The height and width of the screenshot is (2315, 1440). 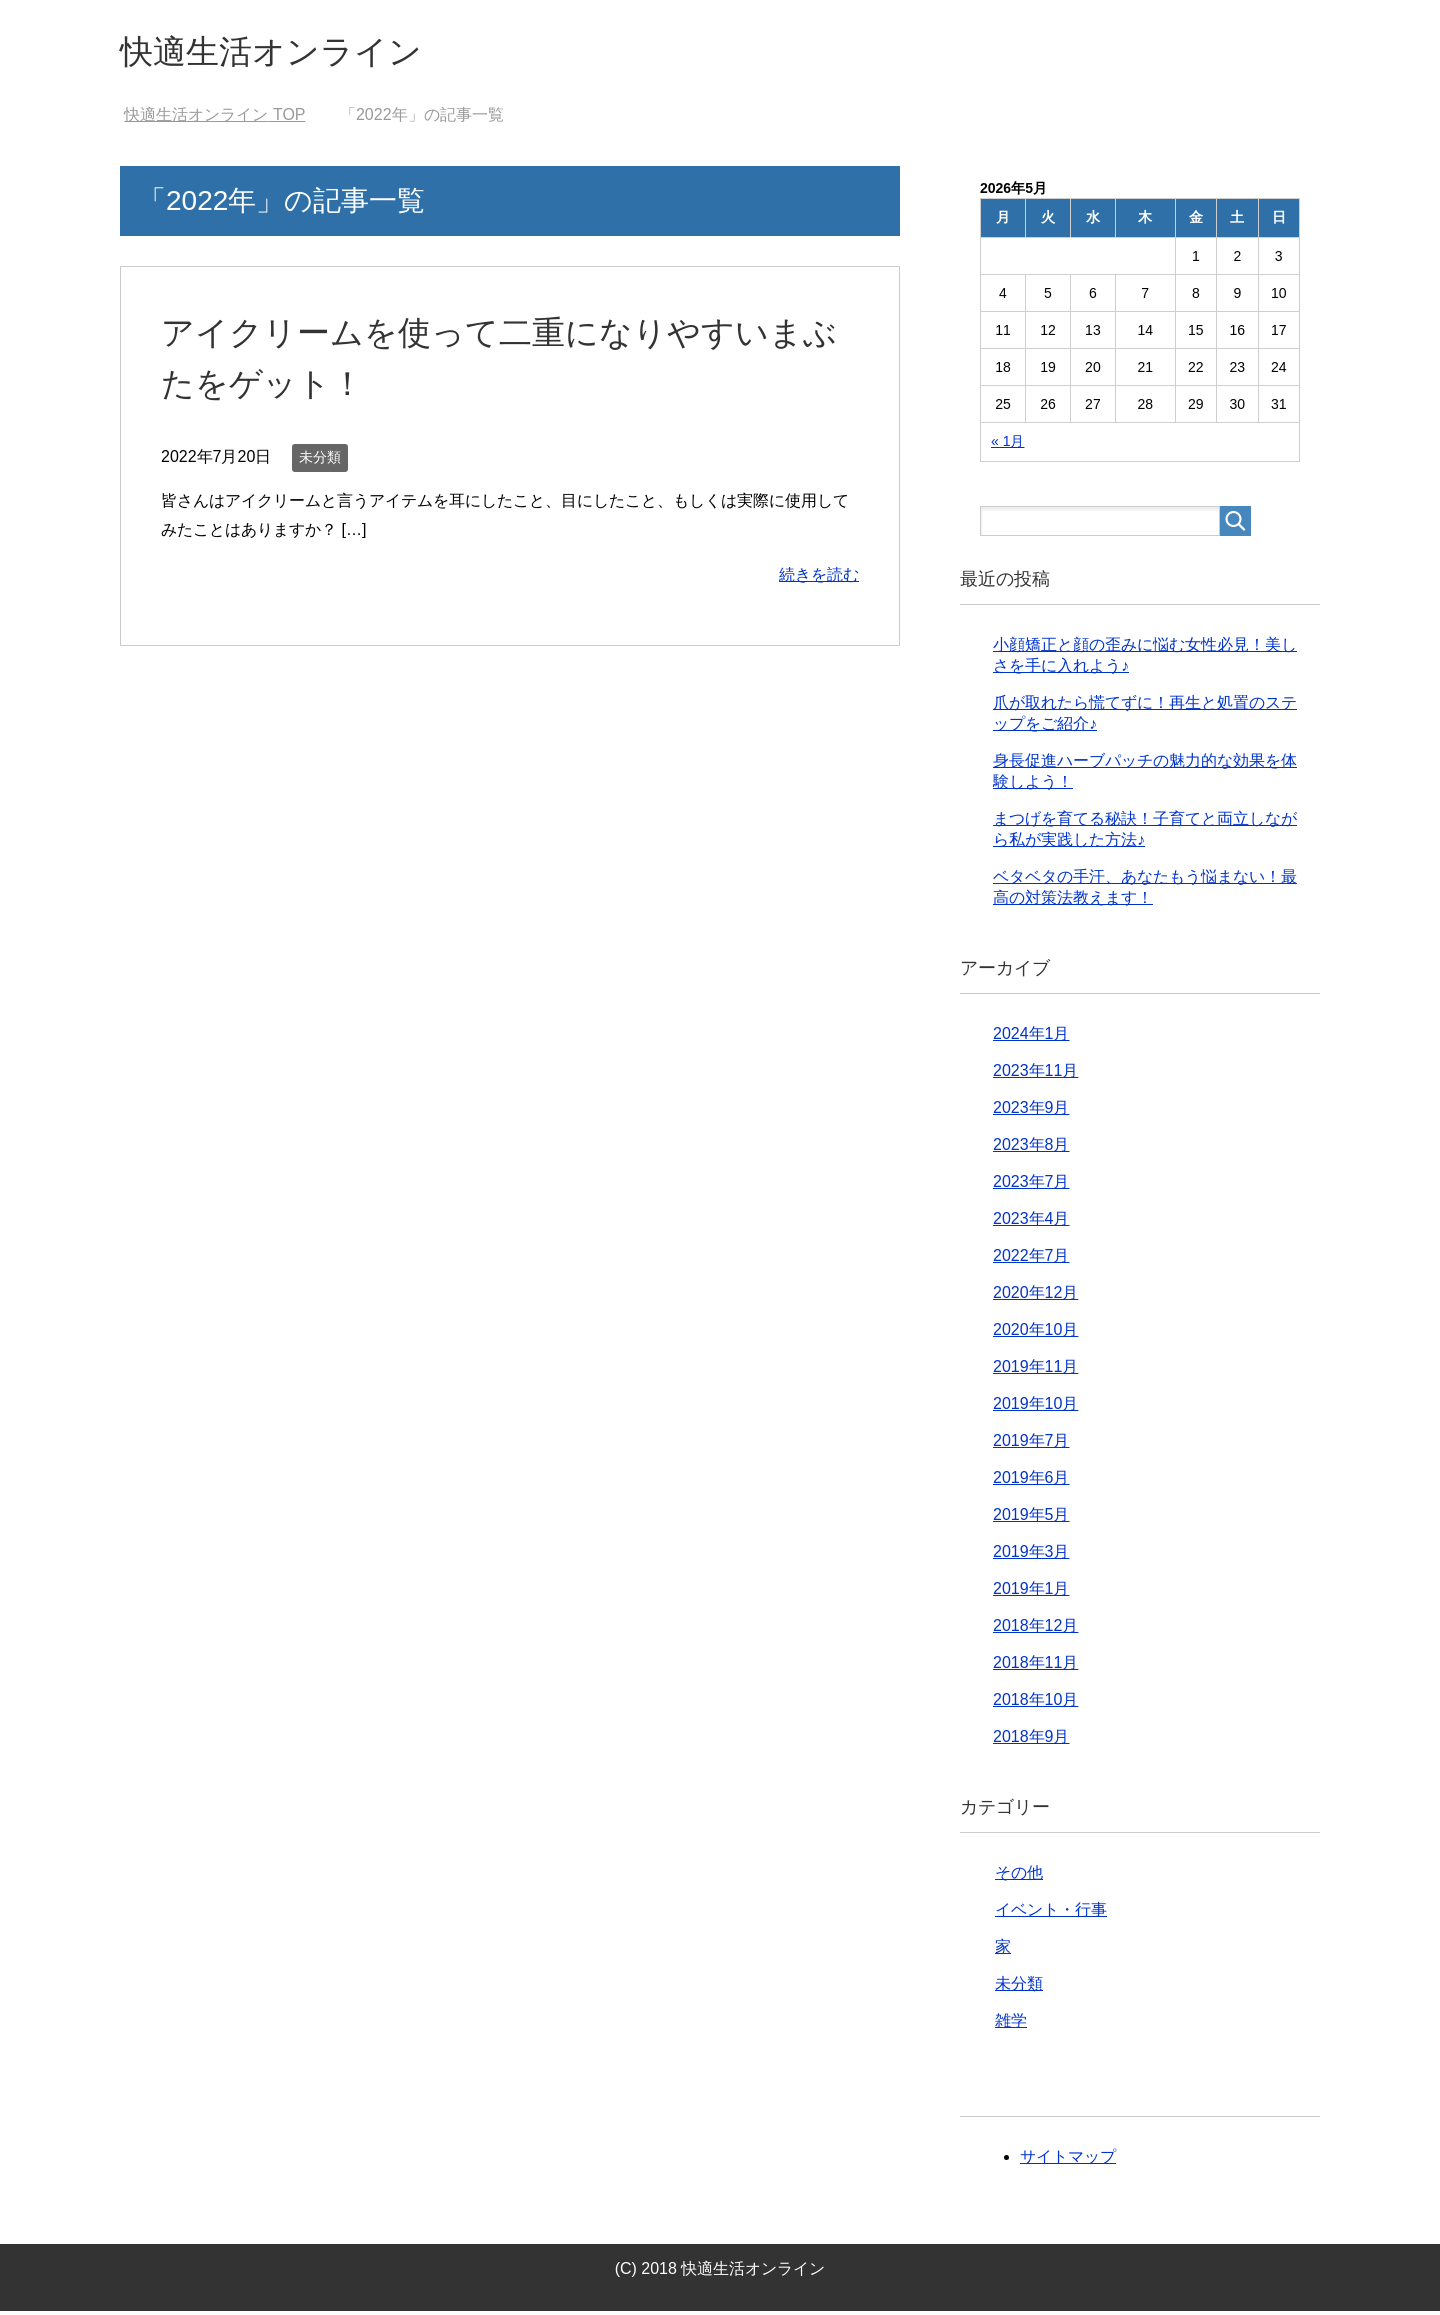 I want to click on 2022年7月, so click(x=1031, y=1259).